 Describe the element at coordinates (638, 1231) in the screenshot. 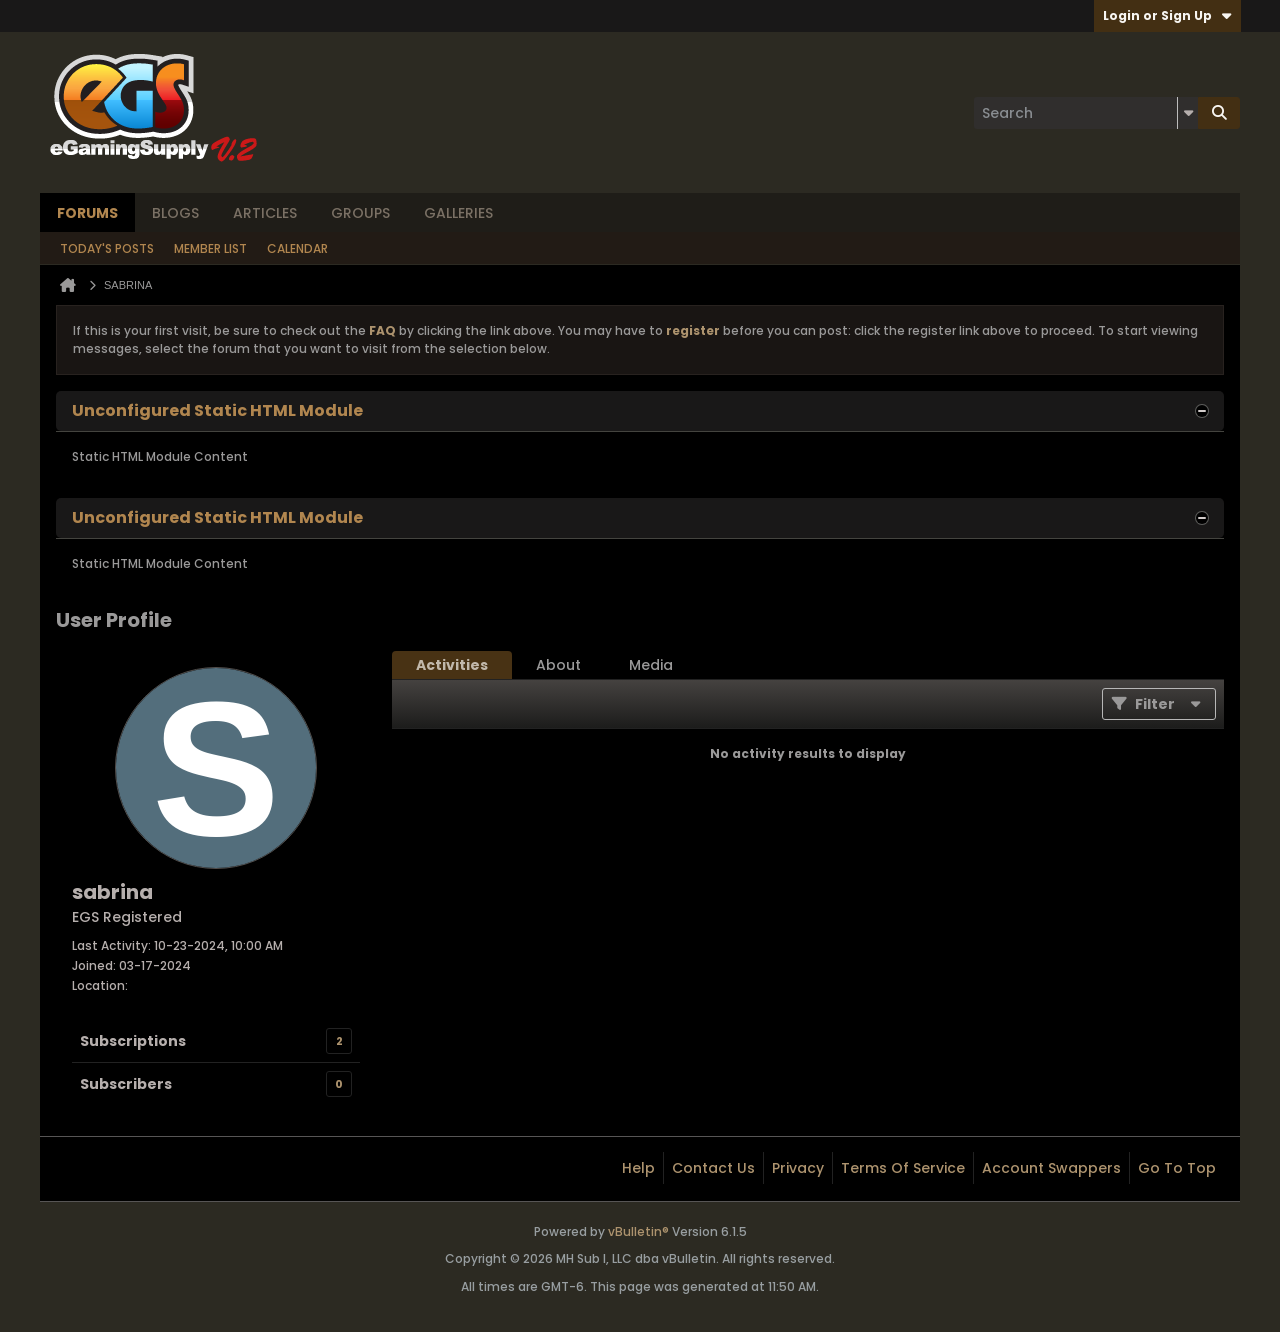

I see `vBulletin®` at that location.